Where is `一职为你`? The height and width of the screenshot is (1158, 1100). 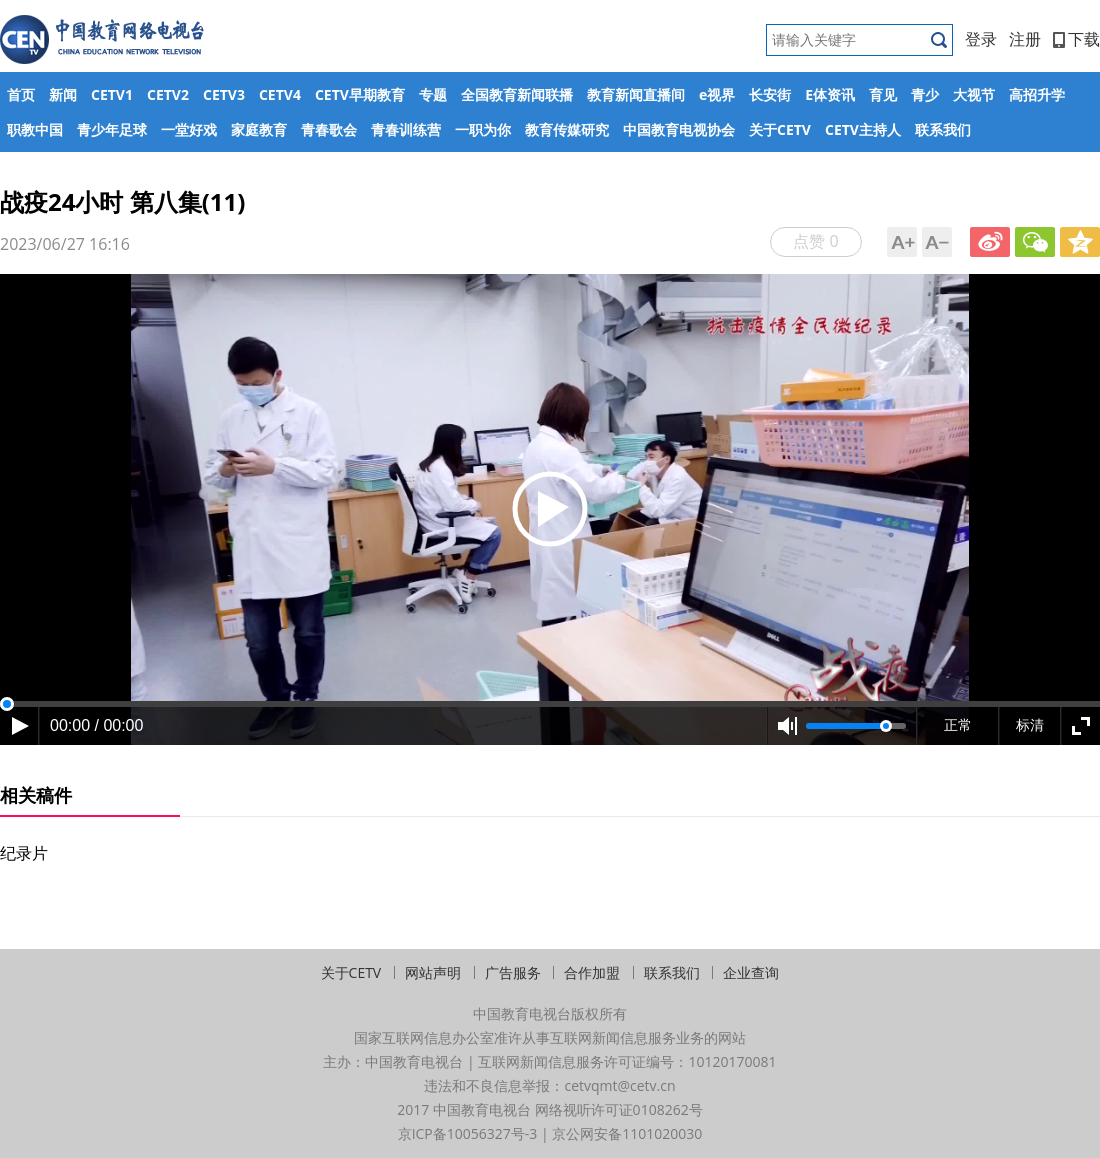
一职为你 is located at coordinates (483, 129).